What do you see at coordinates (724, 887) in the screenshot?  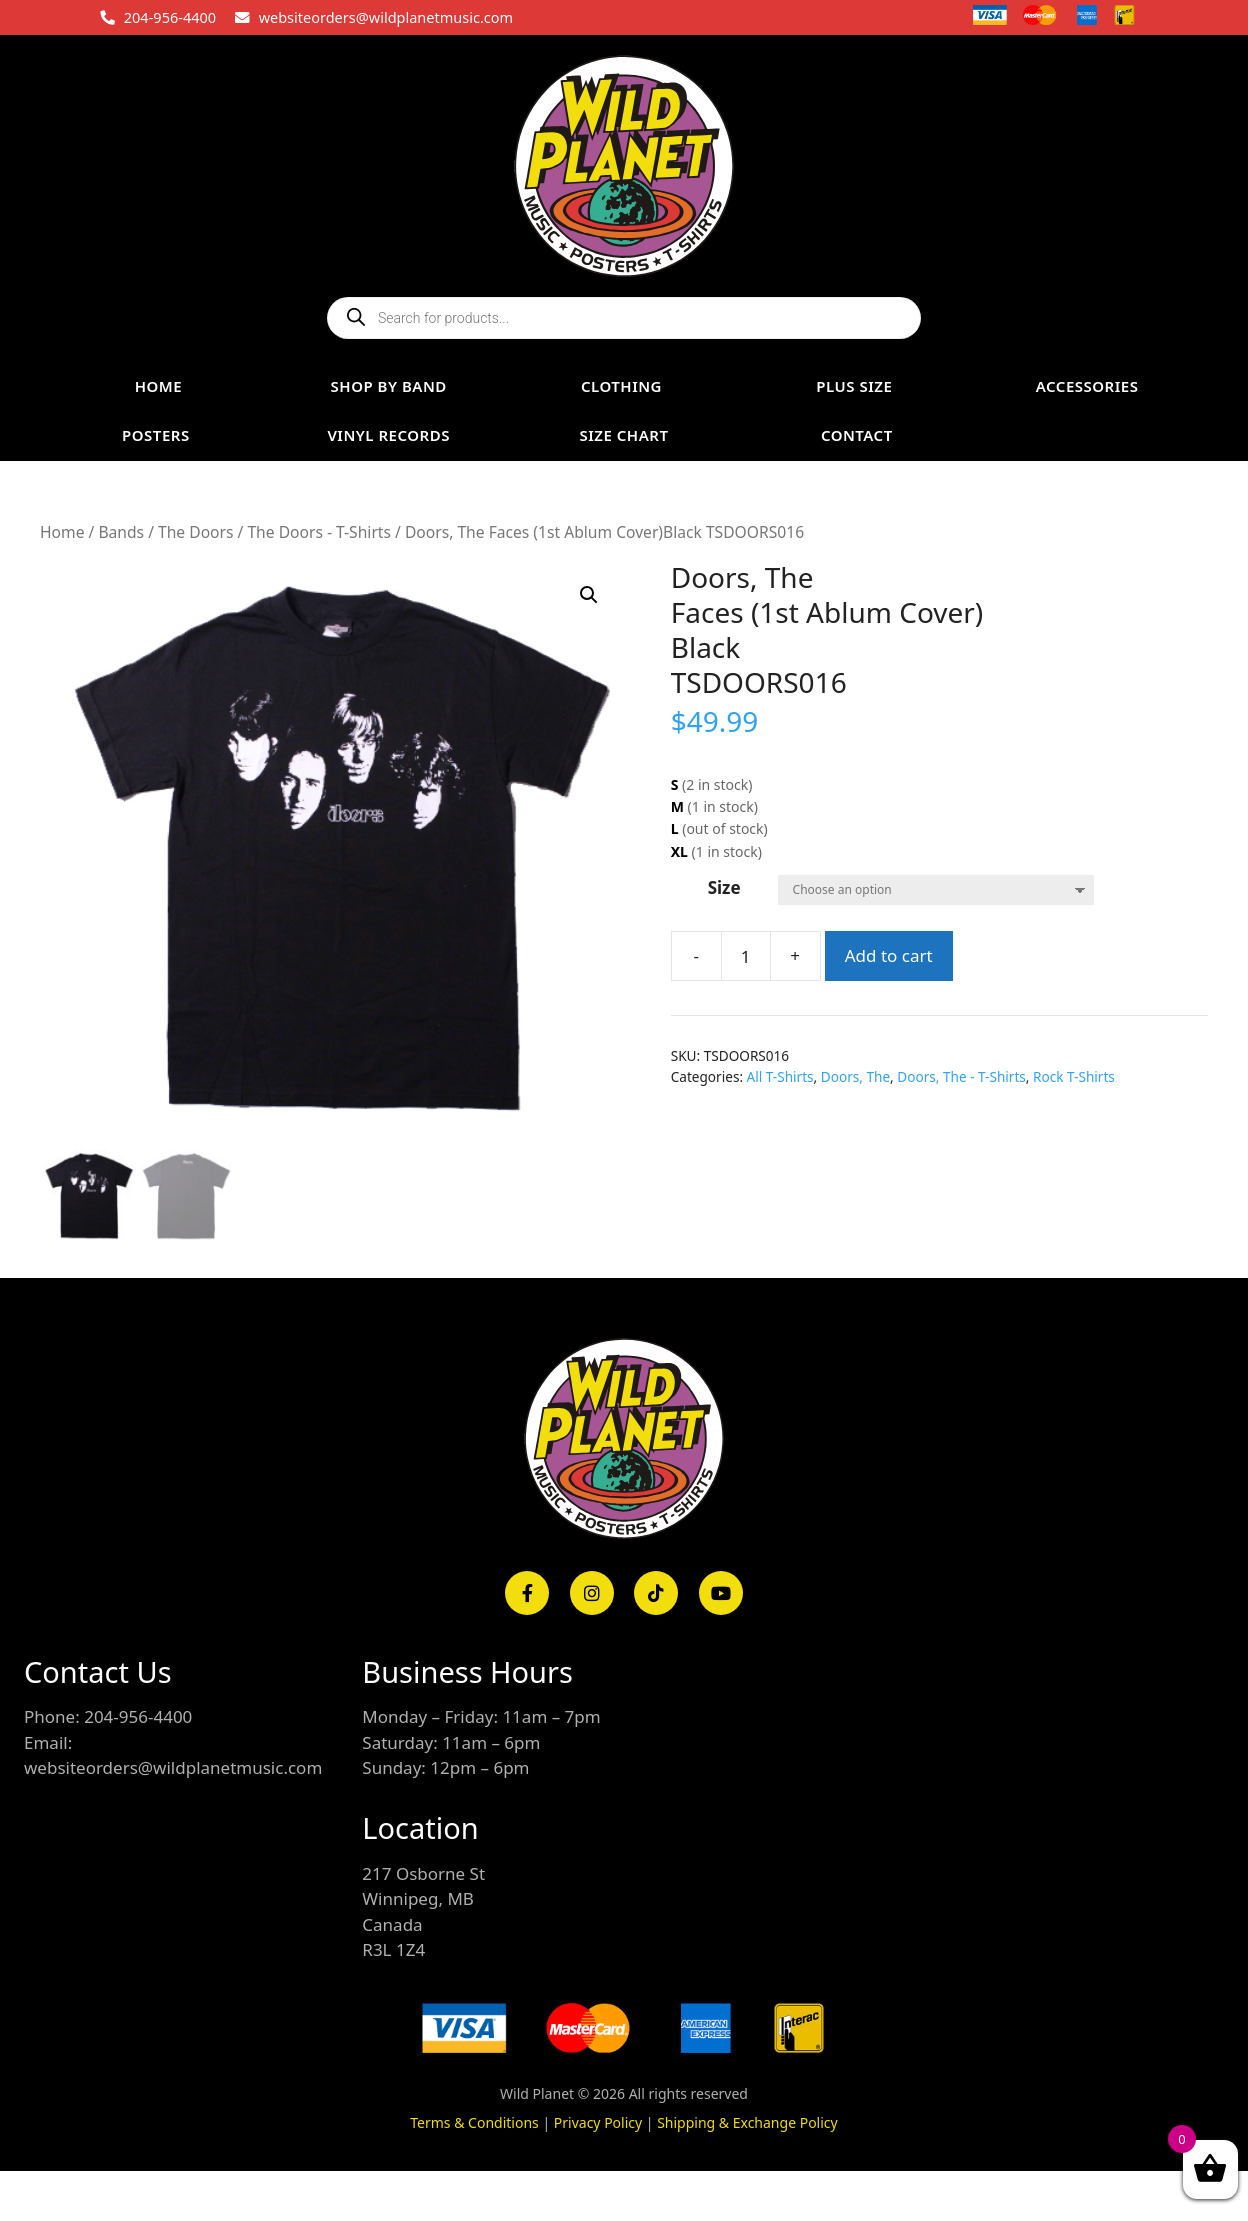 I see `Size` at bounding box center [724, 887].